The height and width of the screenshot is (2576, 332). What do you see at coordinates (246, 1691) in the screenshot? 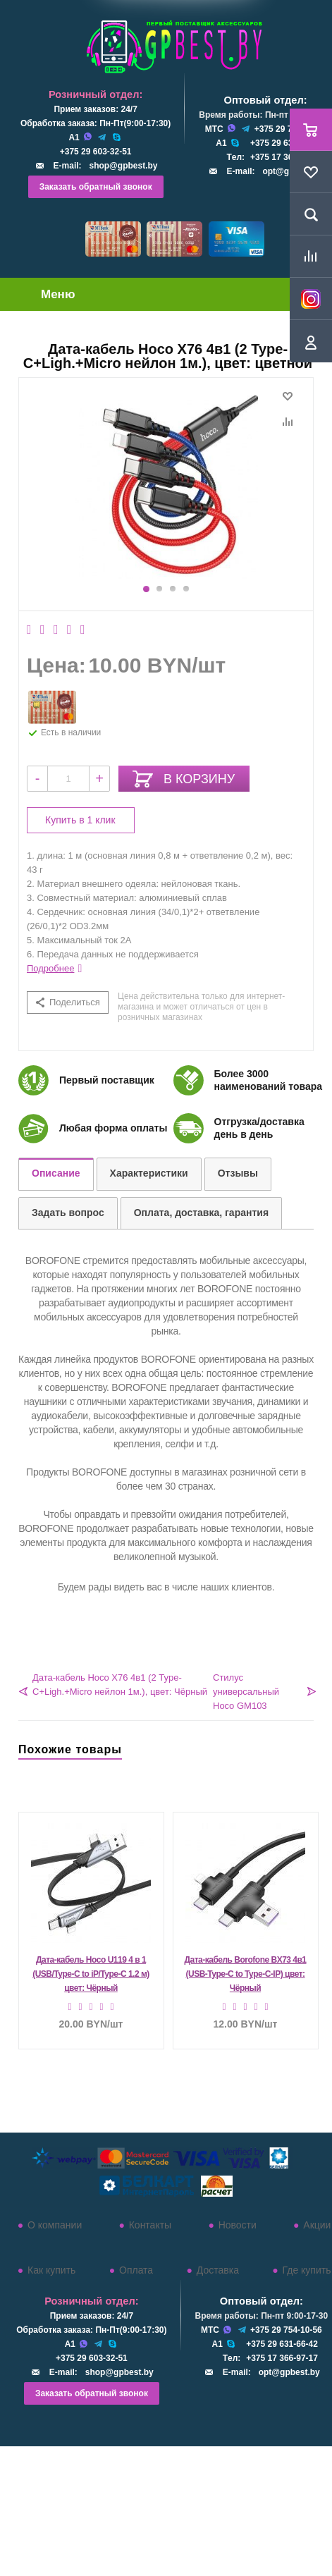
I see `Стилус универсальный Hoco GM103` at bounding box center [246, 1691].